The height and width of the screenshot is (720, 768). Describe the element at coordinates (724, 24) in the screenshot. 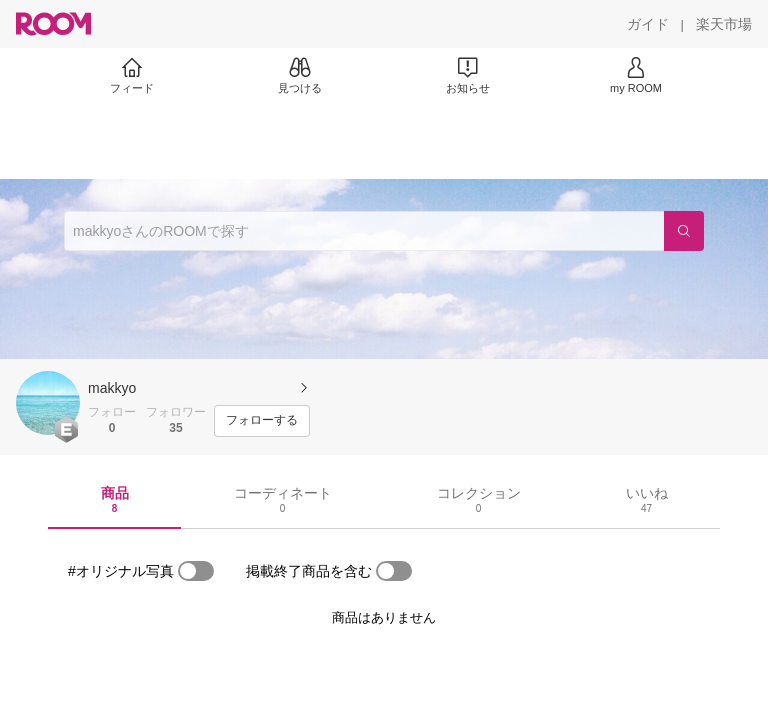

I see `[楽天市場]` at that location.